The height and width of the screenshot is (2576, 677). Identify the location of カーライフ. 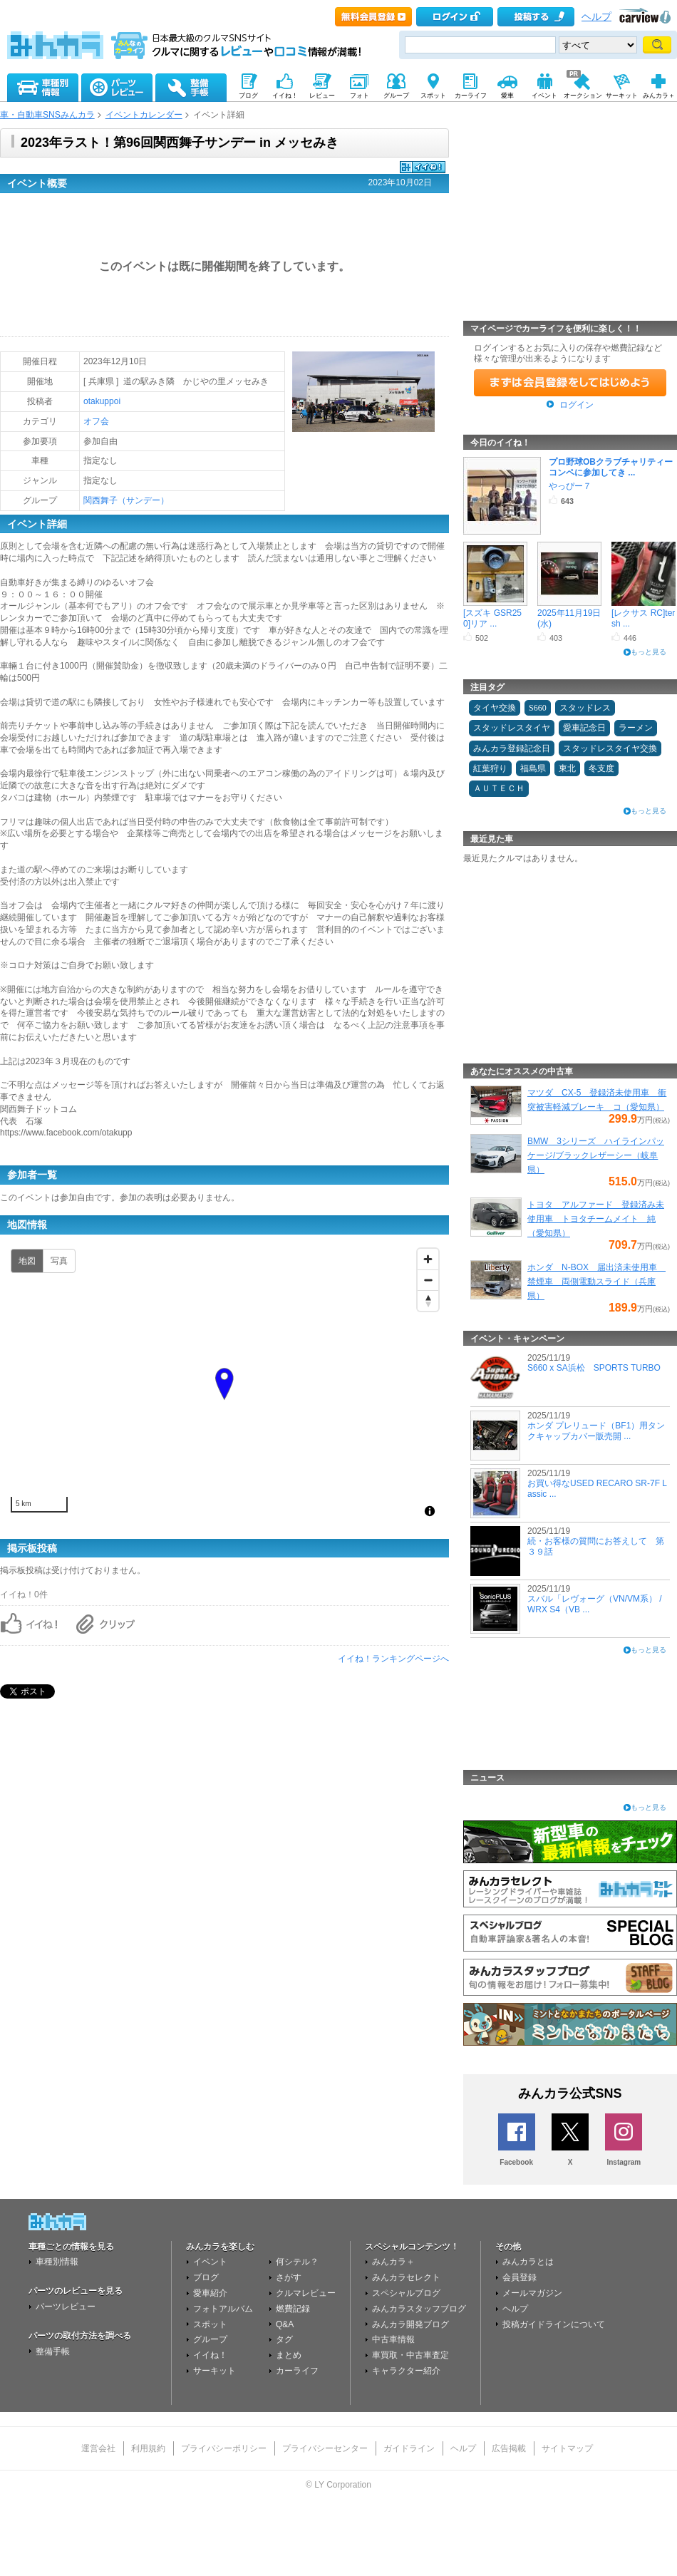
(297, 2371).